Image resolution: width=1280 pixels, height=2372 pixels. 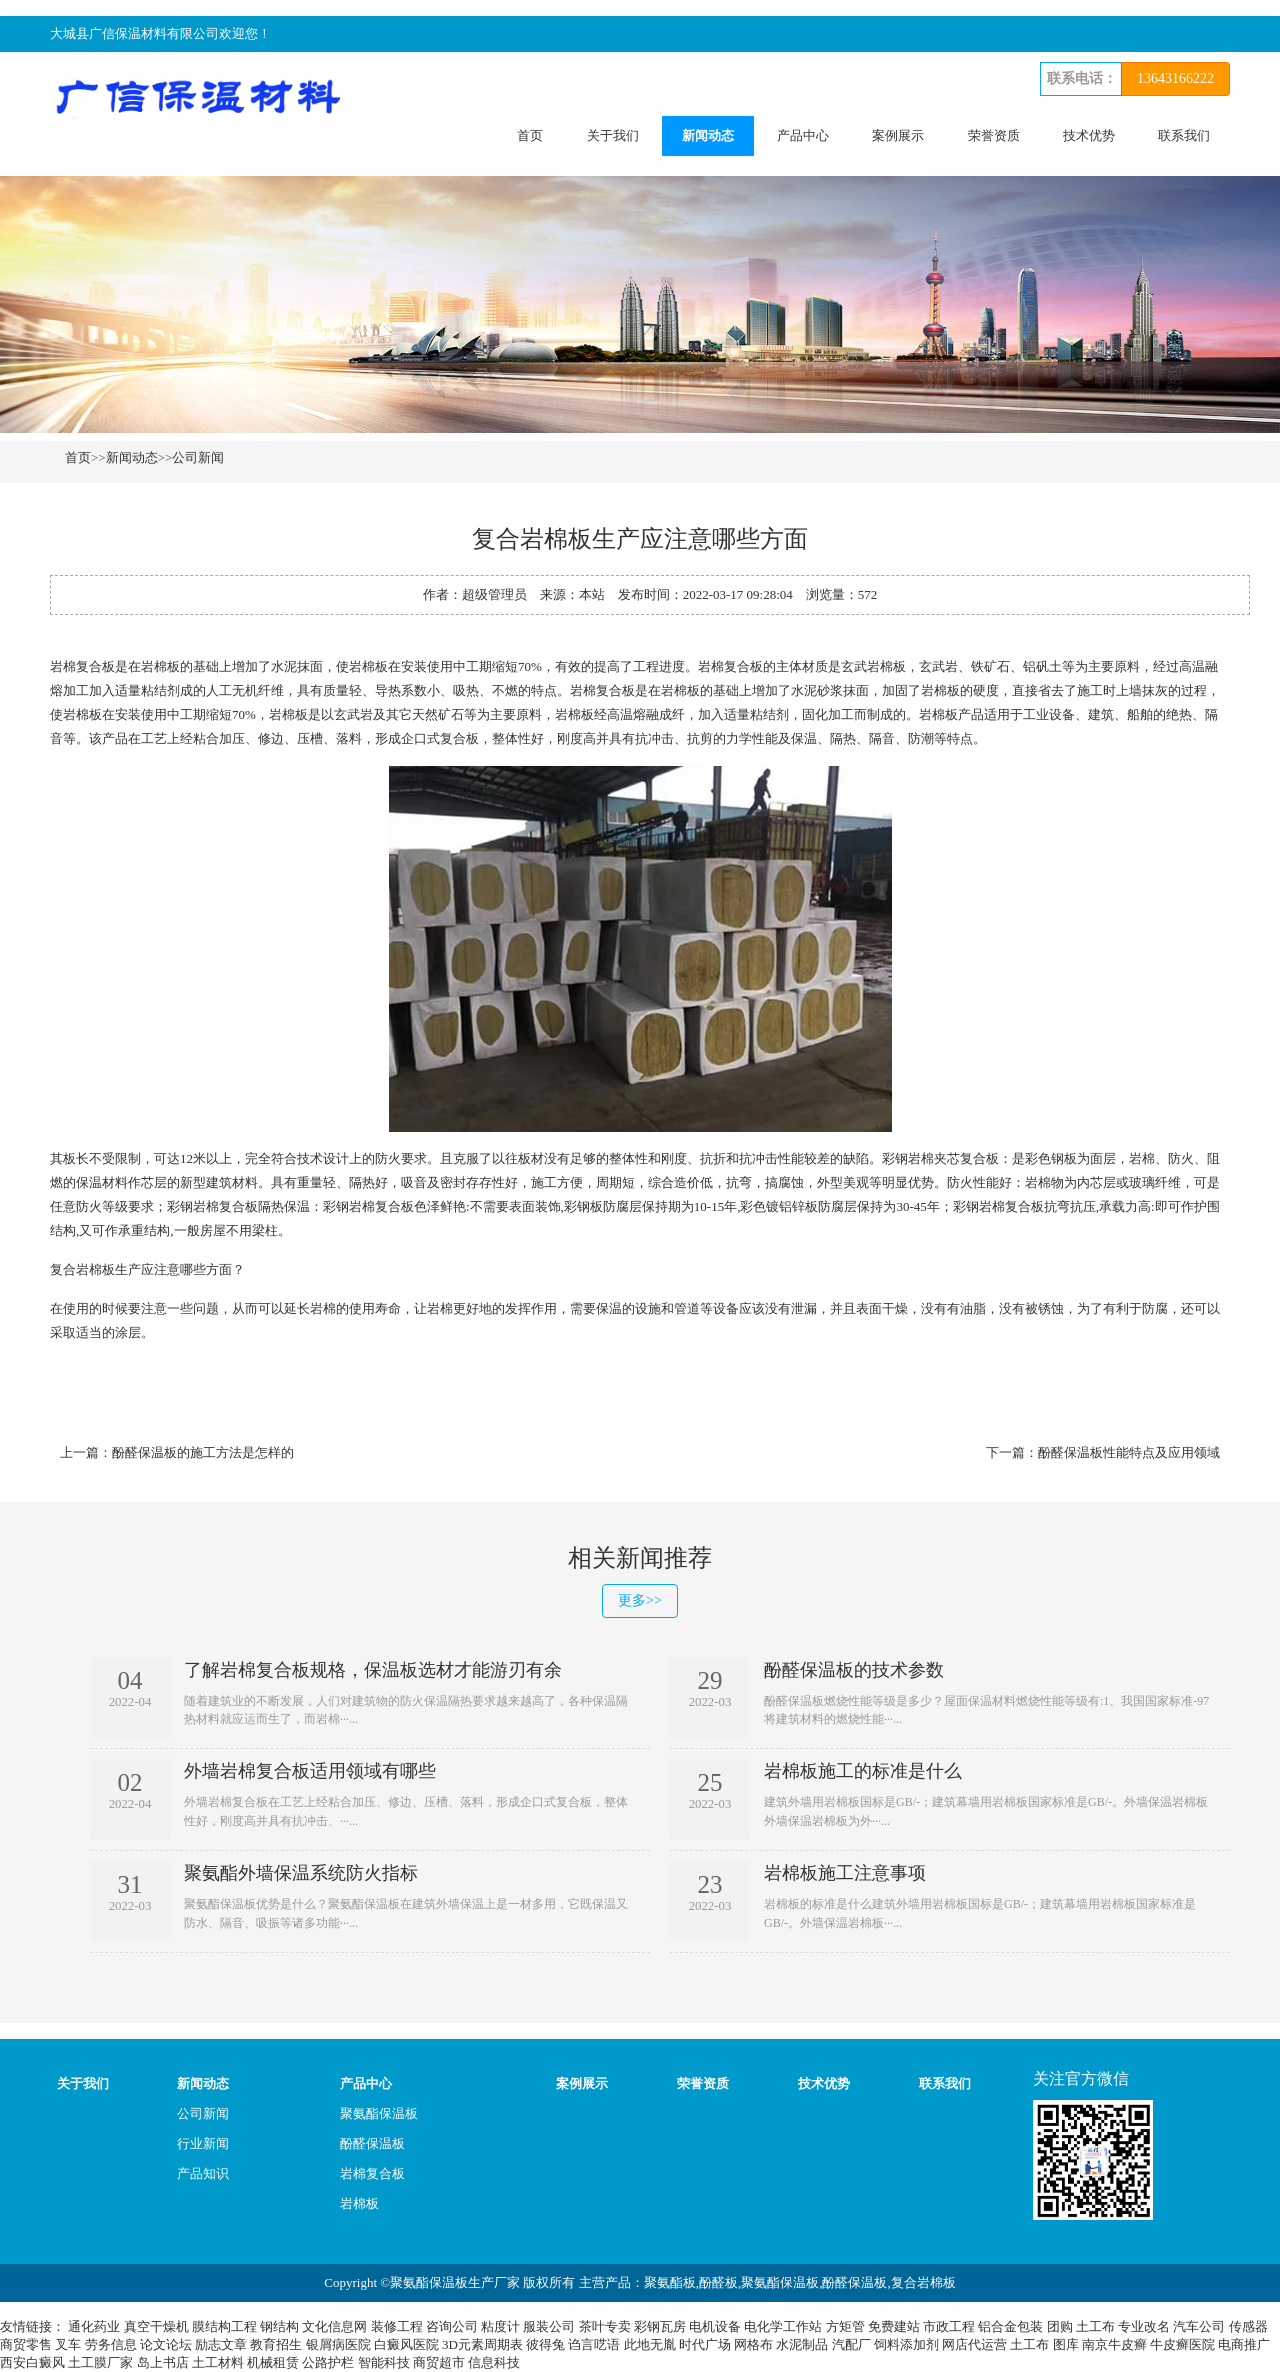 What do you see at coordinates (279, 2326) in the screenshot?
I see `钢结构` at bounding box center [279, 2326].